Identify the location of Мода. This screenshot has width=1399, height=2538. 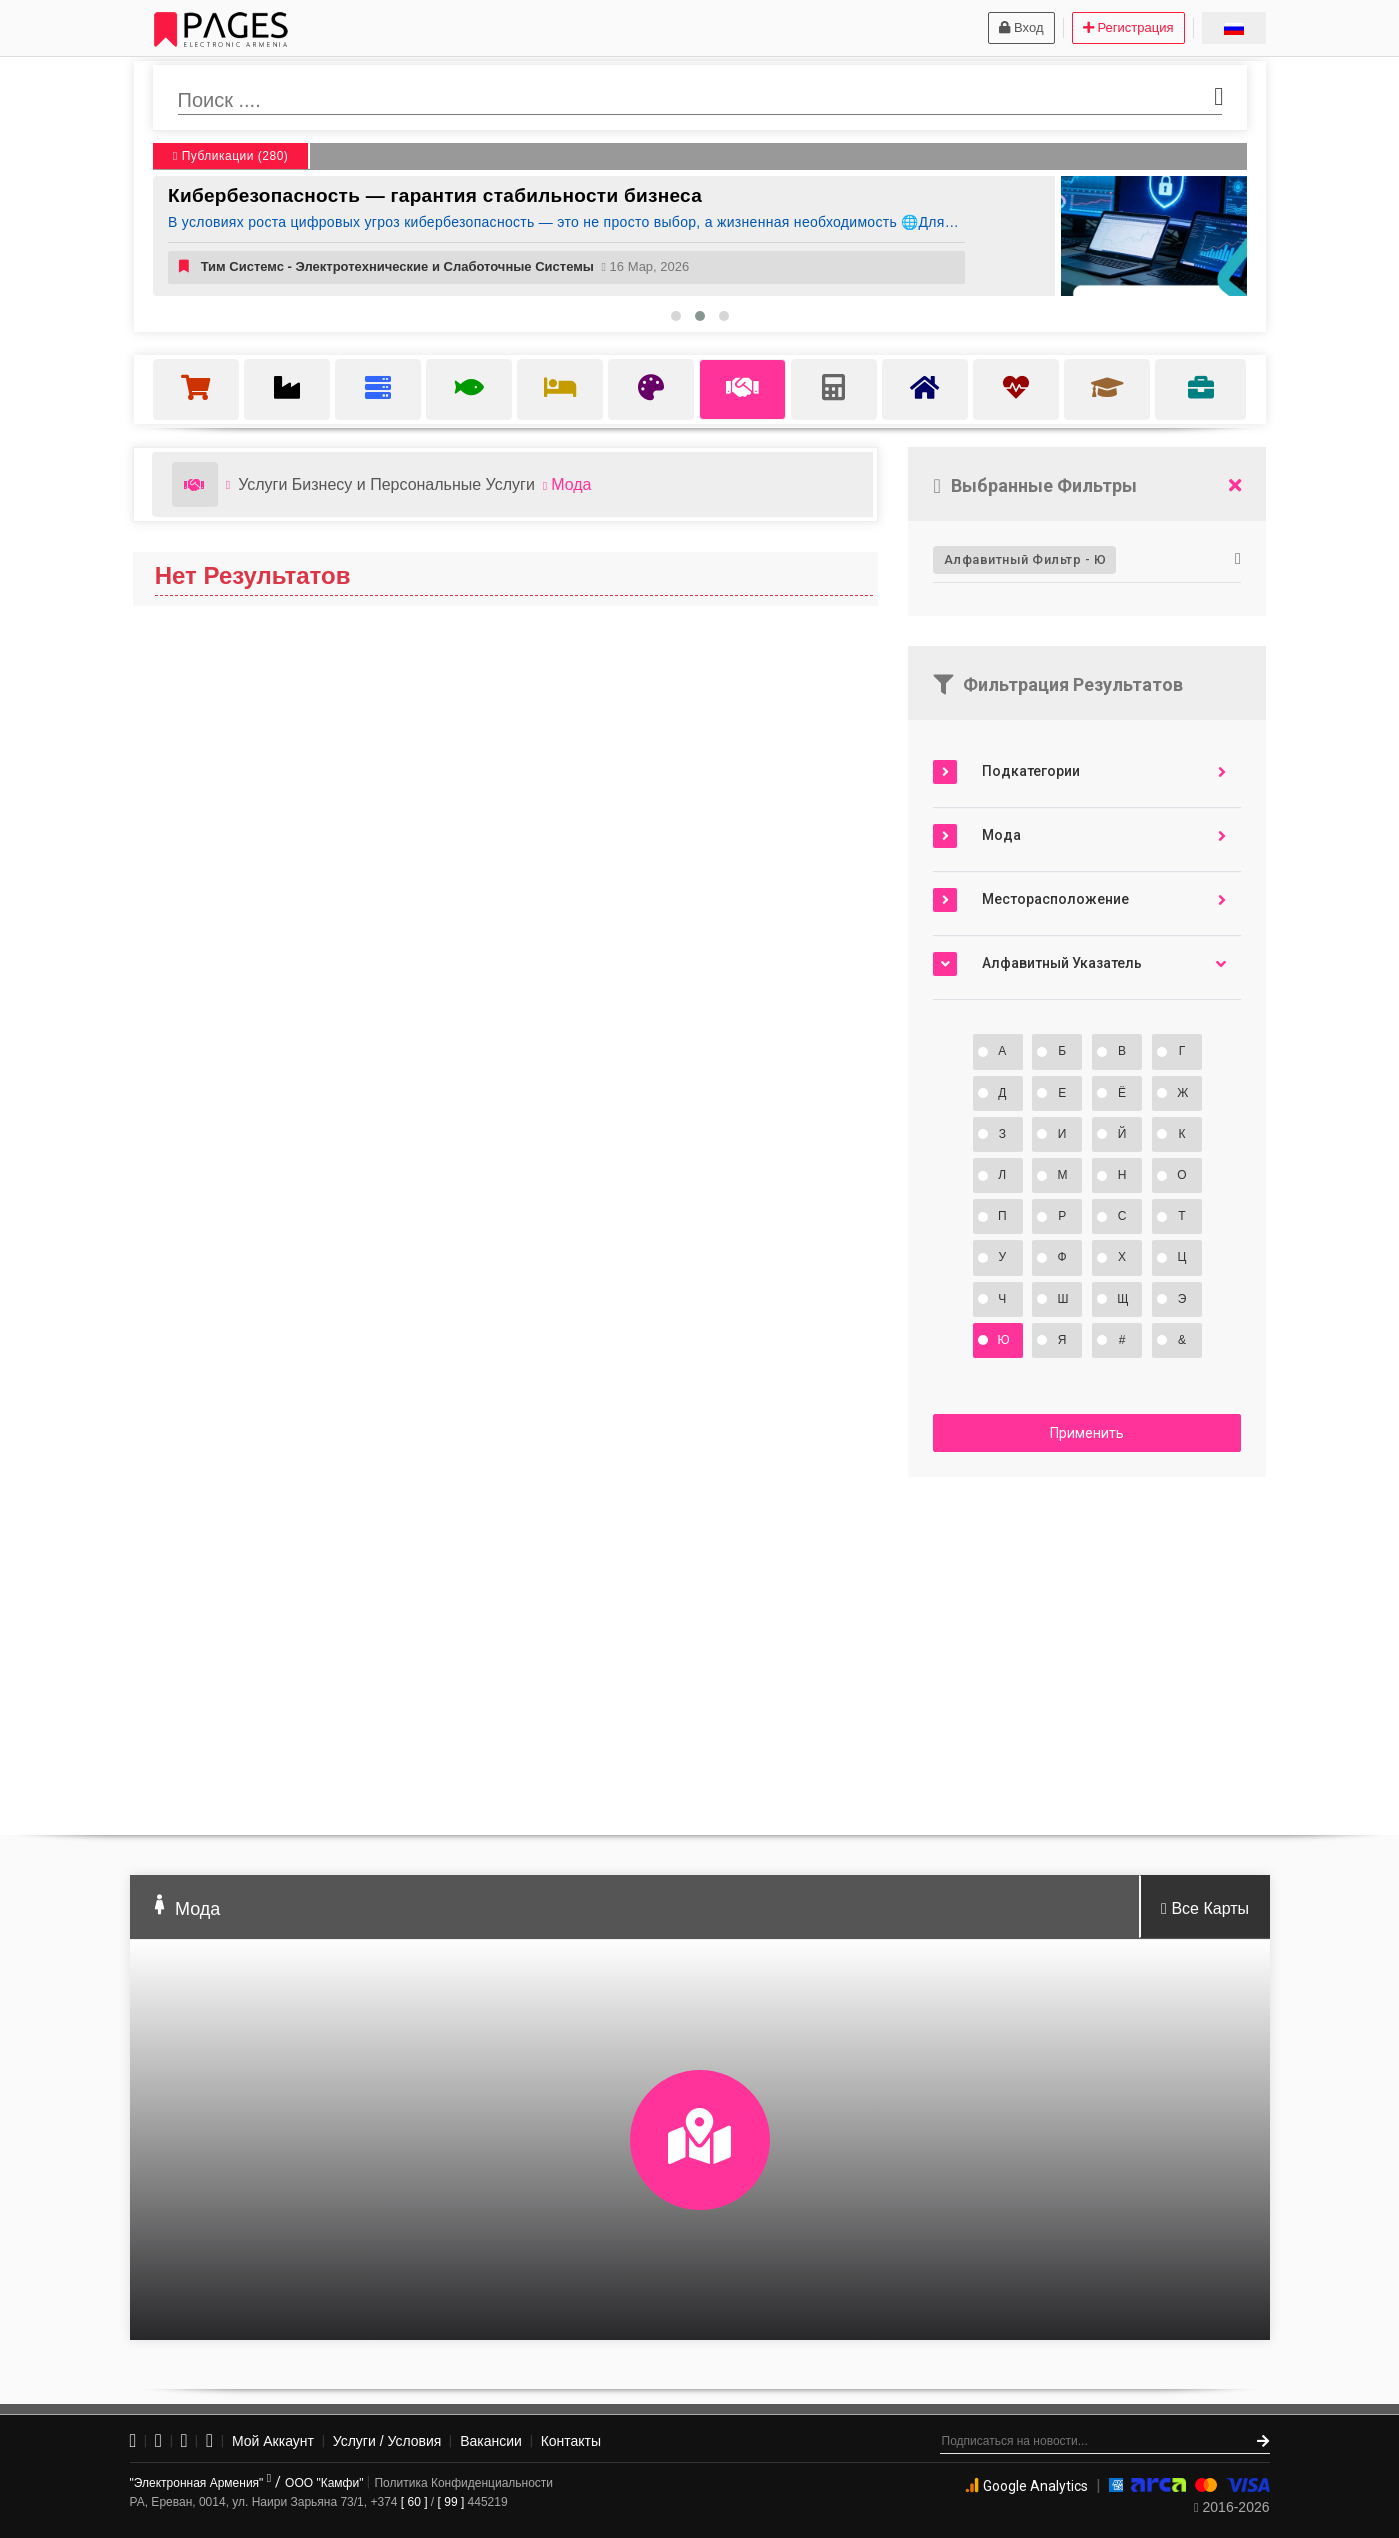
(571, 484).